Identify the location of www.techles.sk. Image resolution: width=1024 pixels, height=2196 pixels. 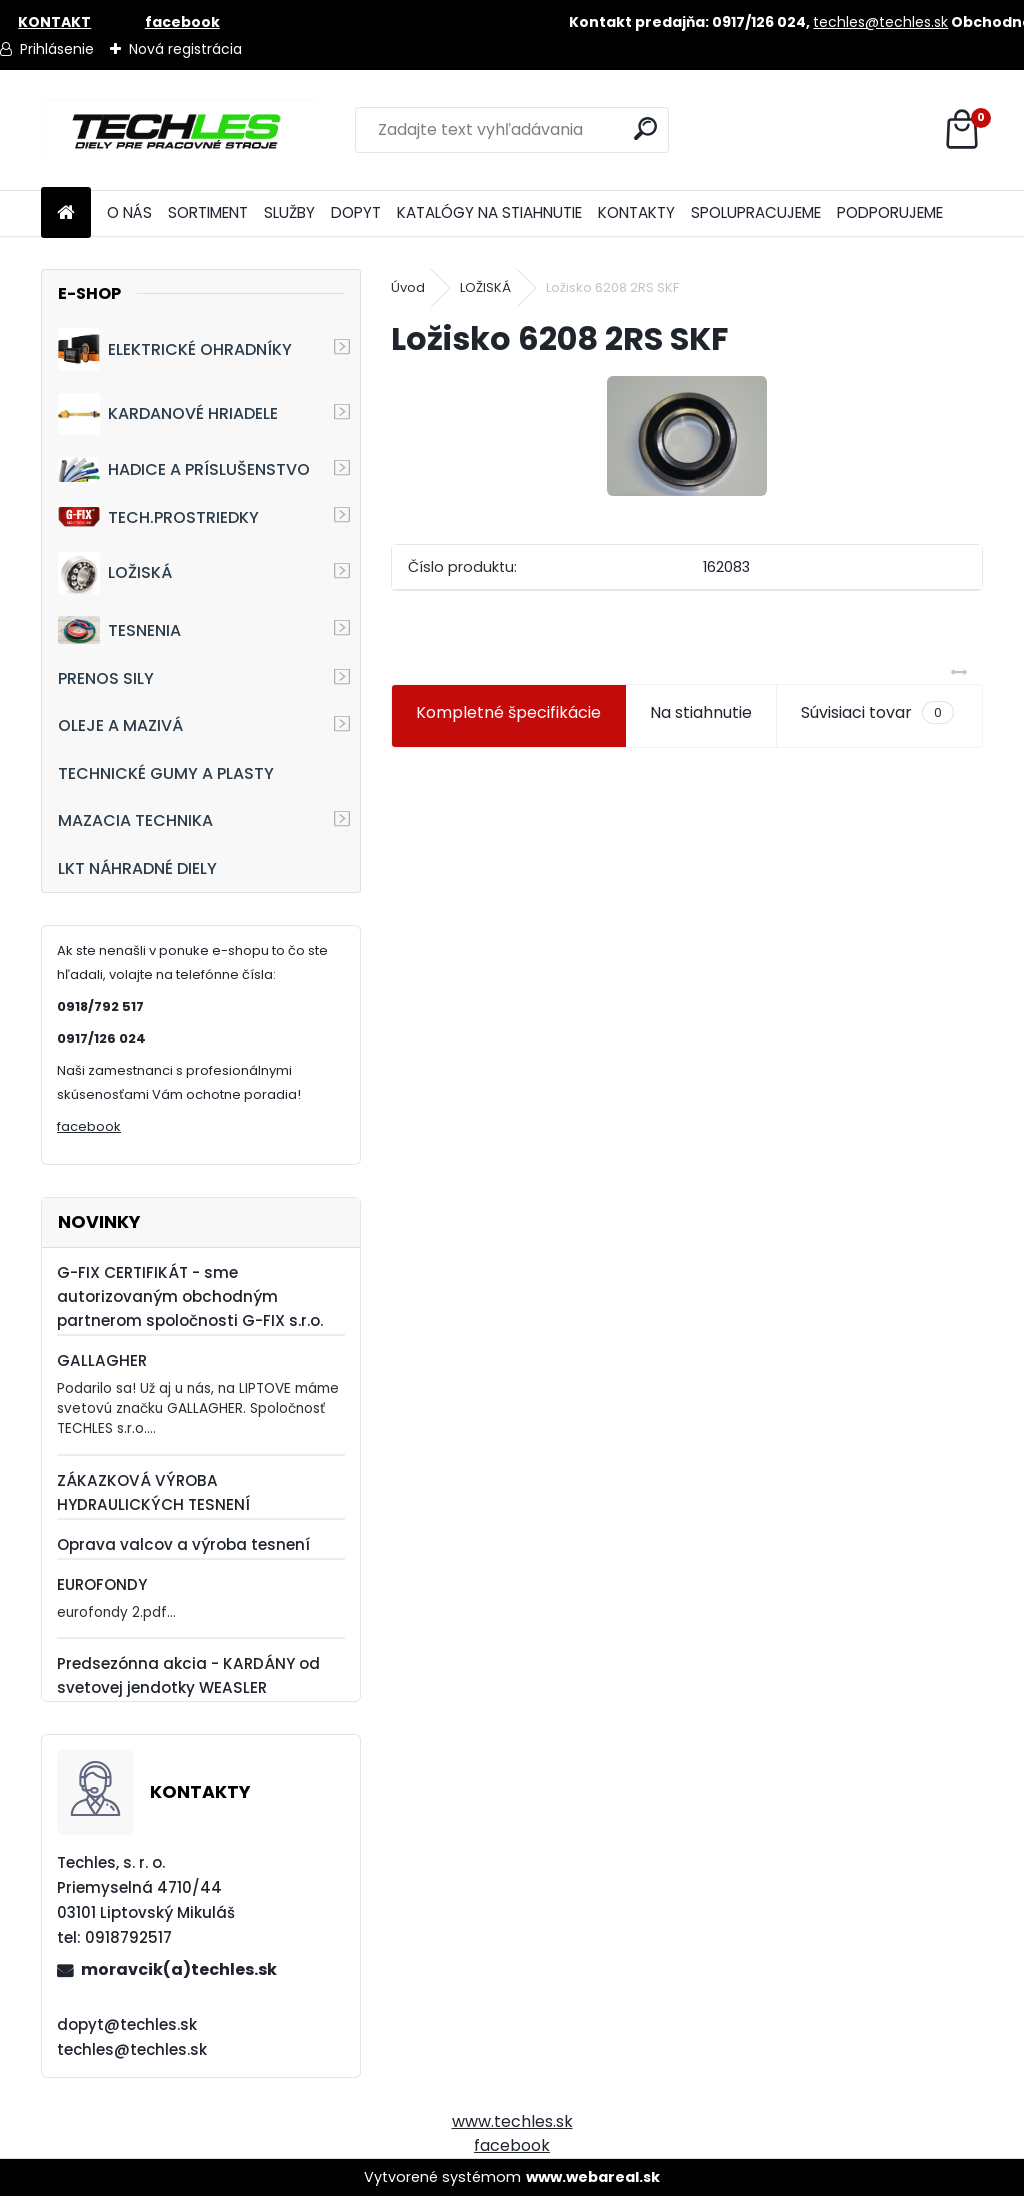
(512, 2121).